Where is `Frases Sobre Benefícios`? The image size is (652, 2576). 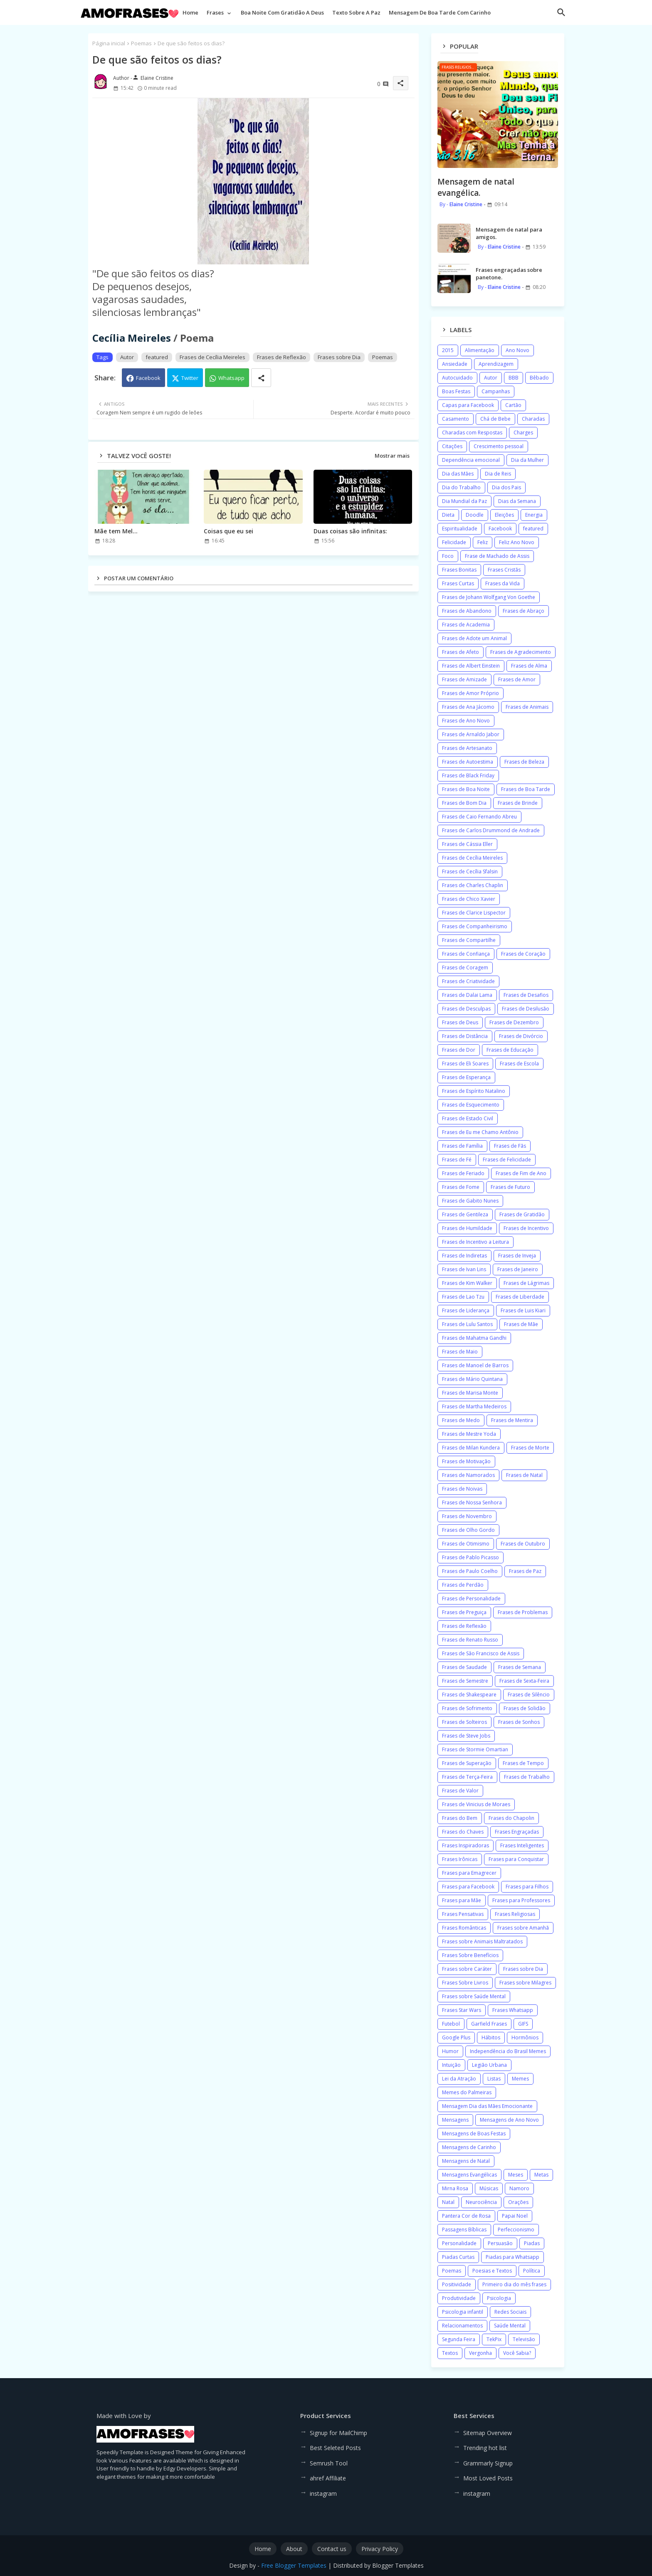 Frases Sobre Benefícios is located at coordinates (470, 1955).